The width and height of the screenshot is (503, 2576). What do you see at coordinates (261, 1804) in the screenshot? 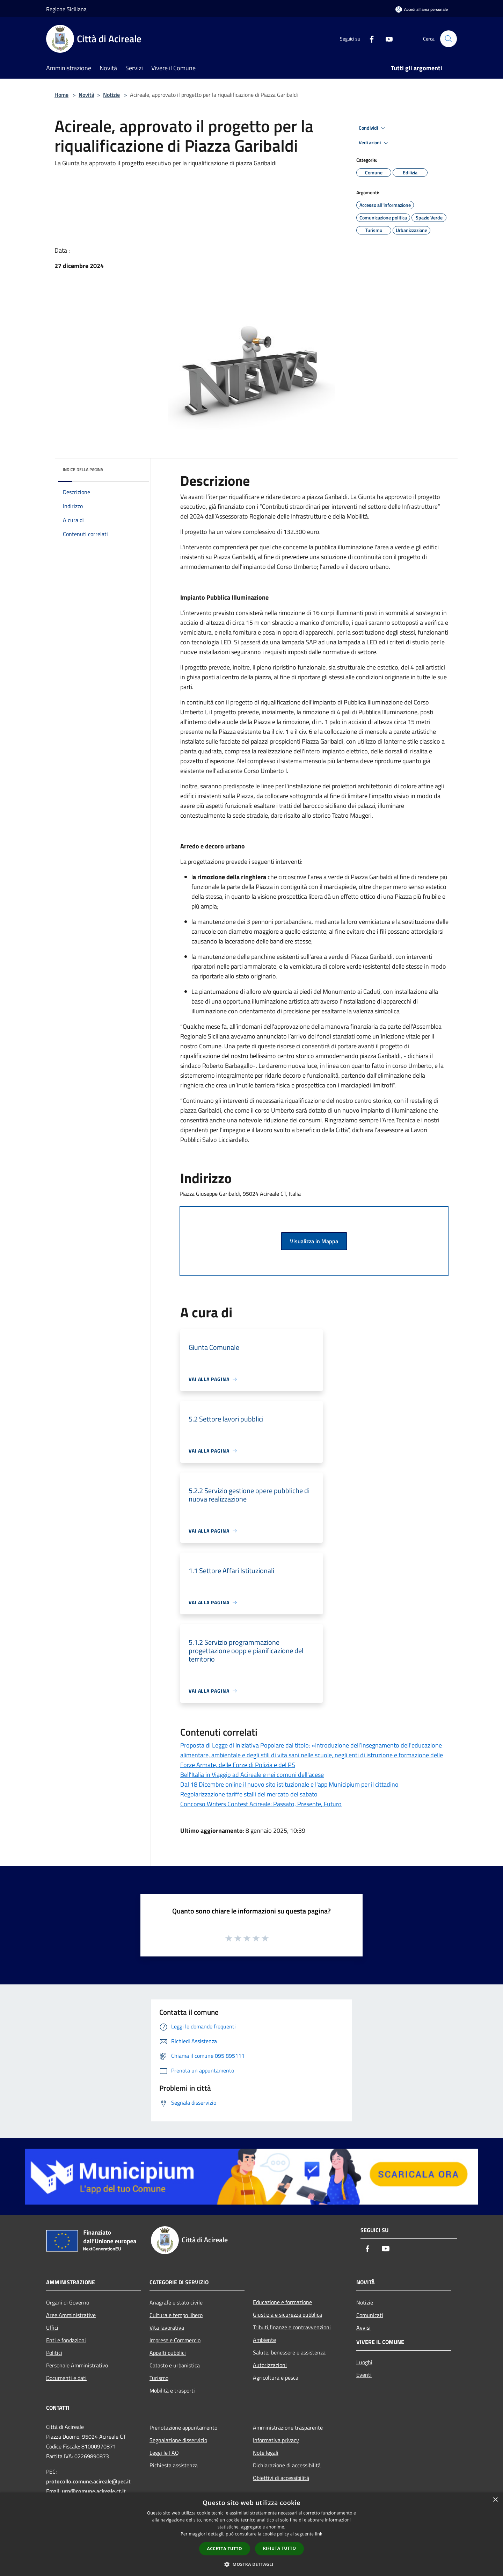
I see `Concorso Writers Contest Acireale: Passato, Presente, Futuro` at bounding box center [261, 1804].